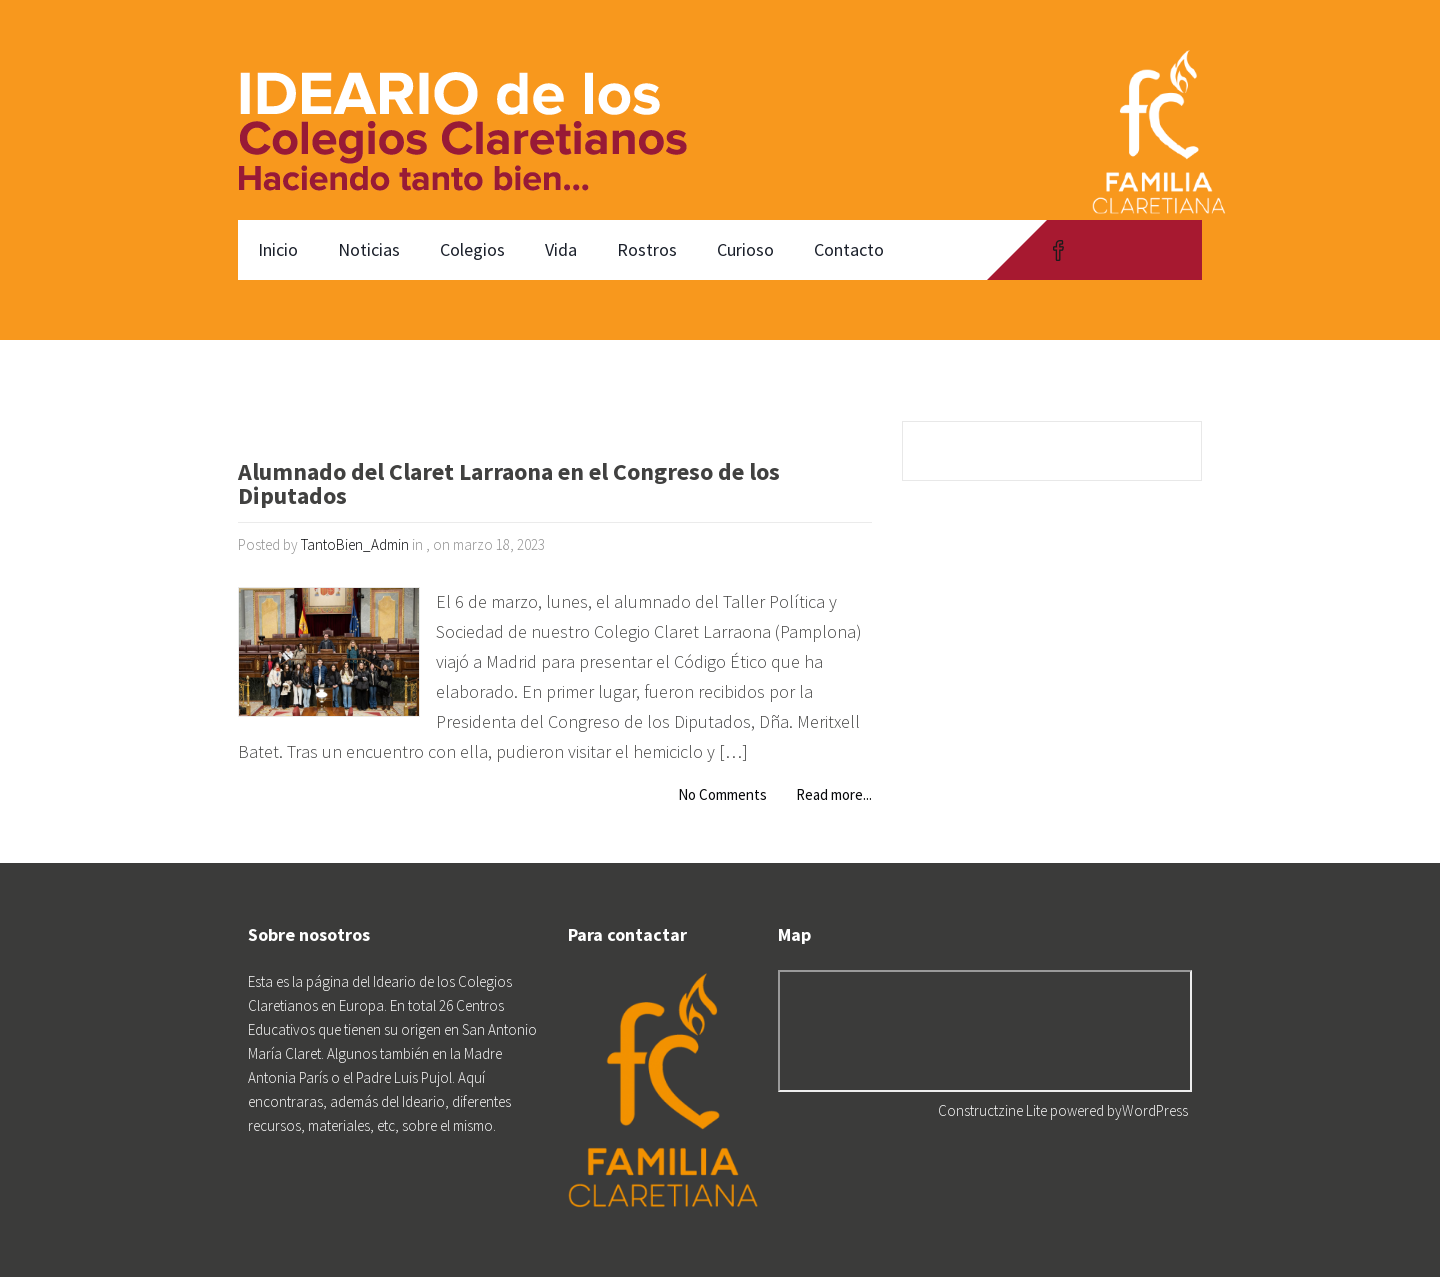 The height and width of the screenshot is (1277, 1440). Describe the element at coordinates (355, 544) in the screenshot. I see `TantoBien_Admin` at that location.